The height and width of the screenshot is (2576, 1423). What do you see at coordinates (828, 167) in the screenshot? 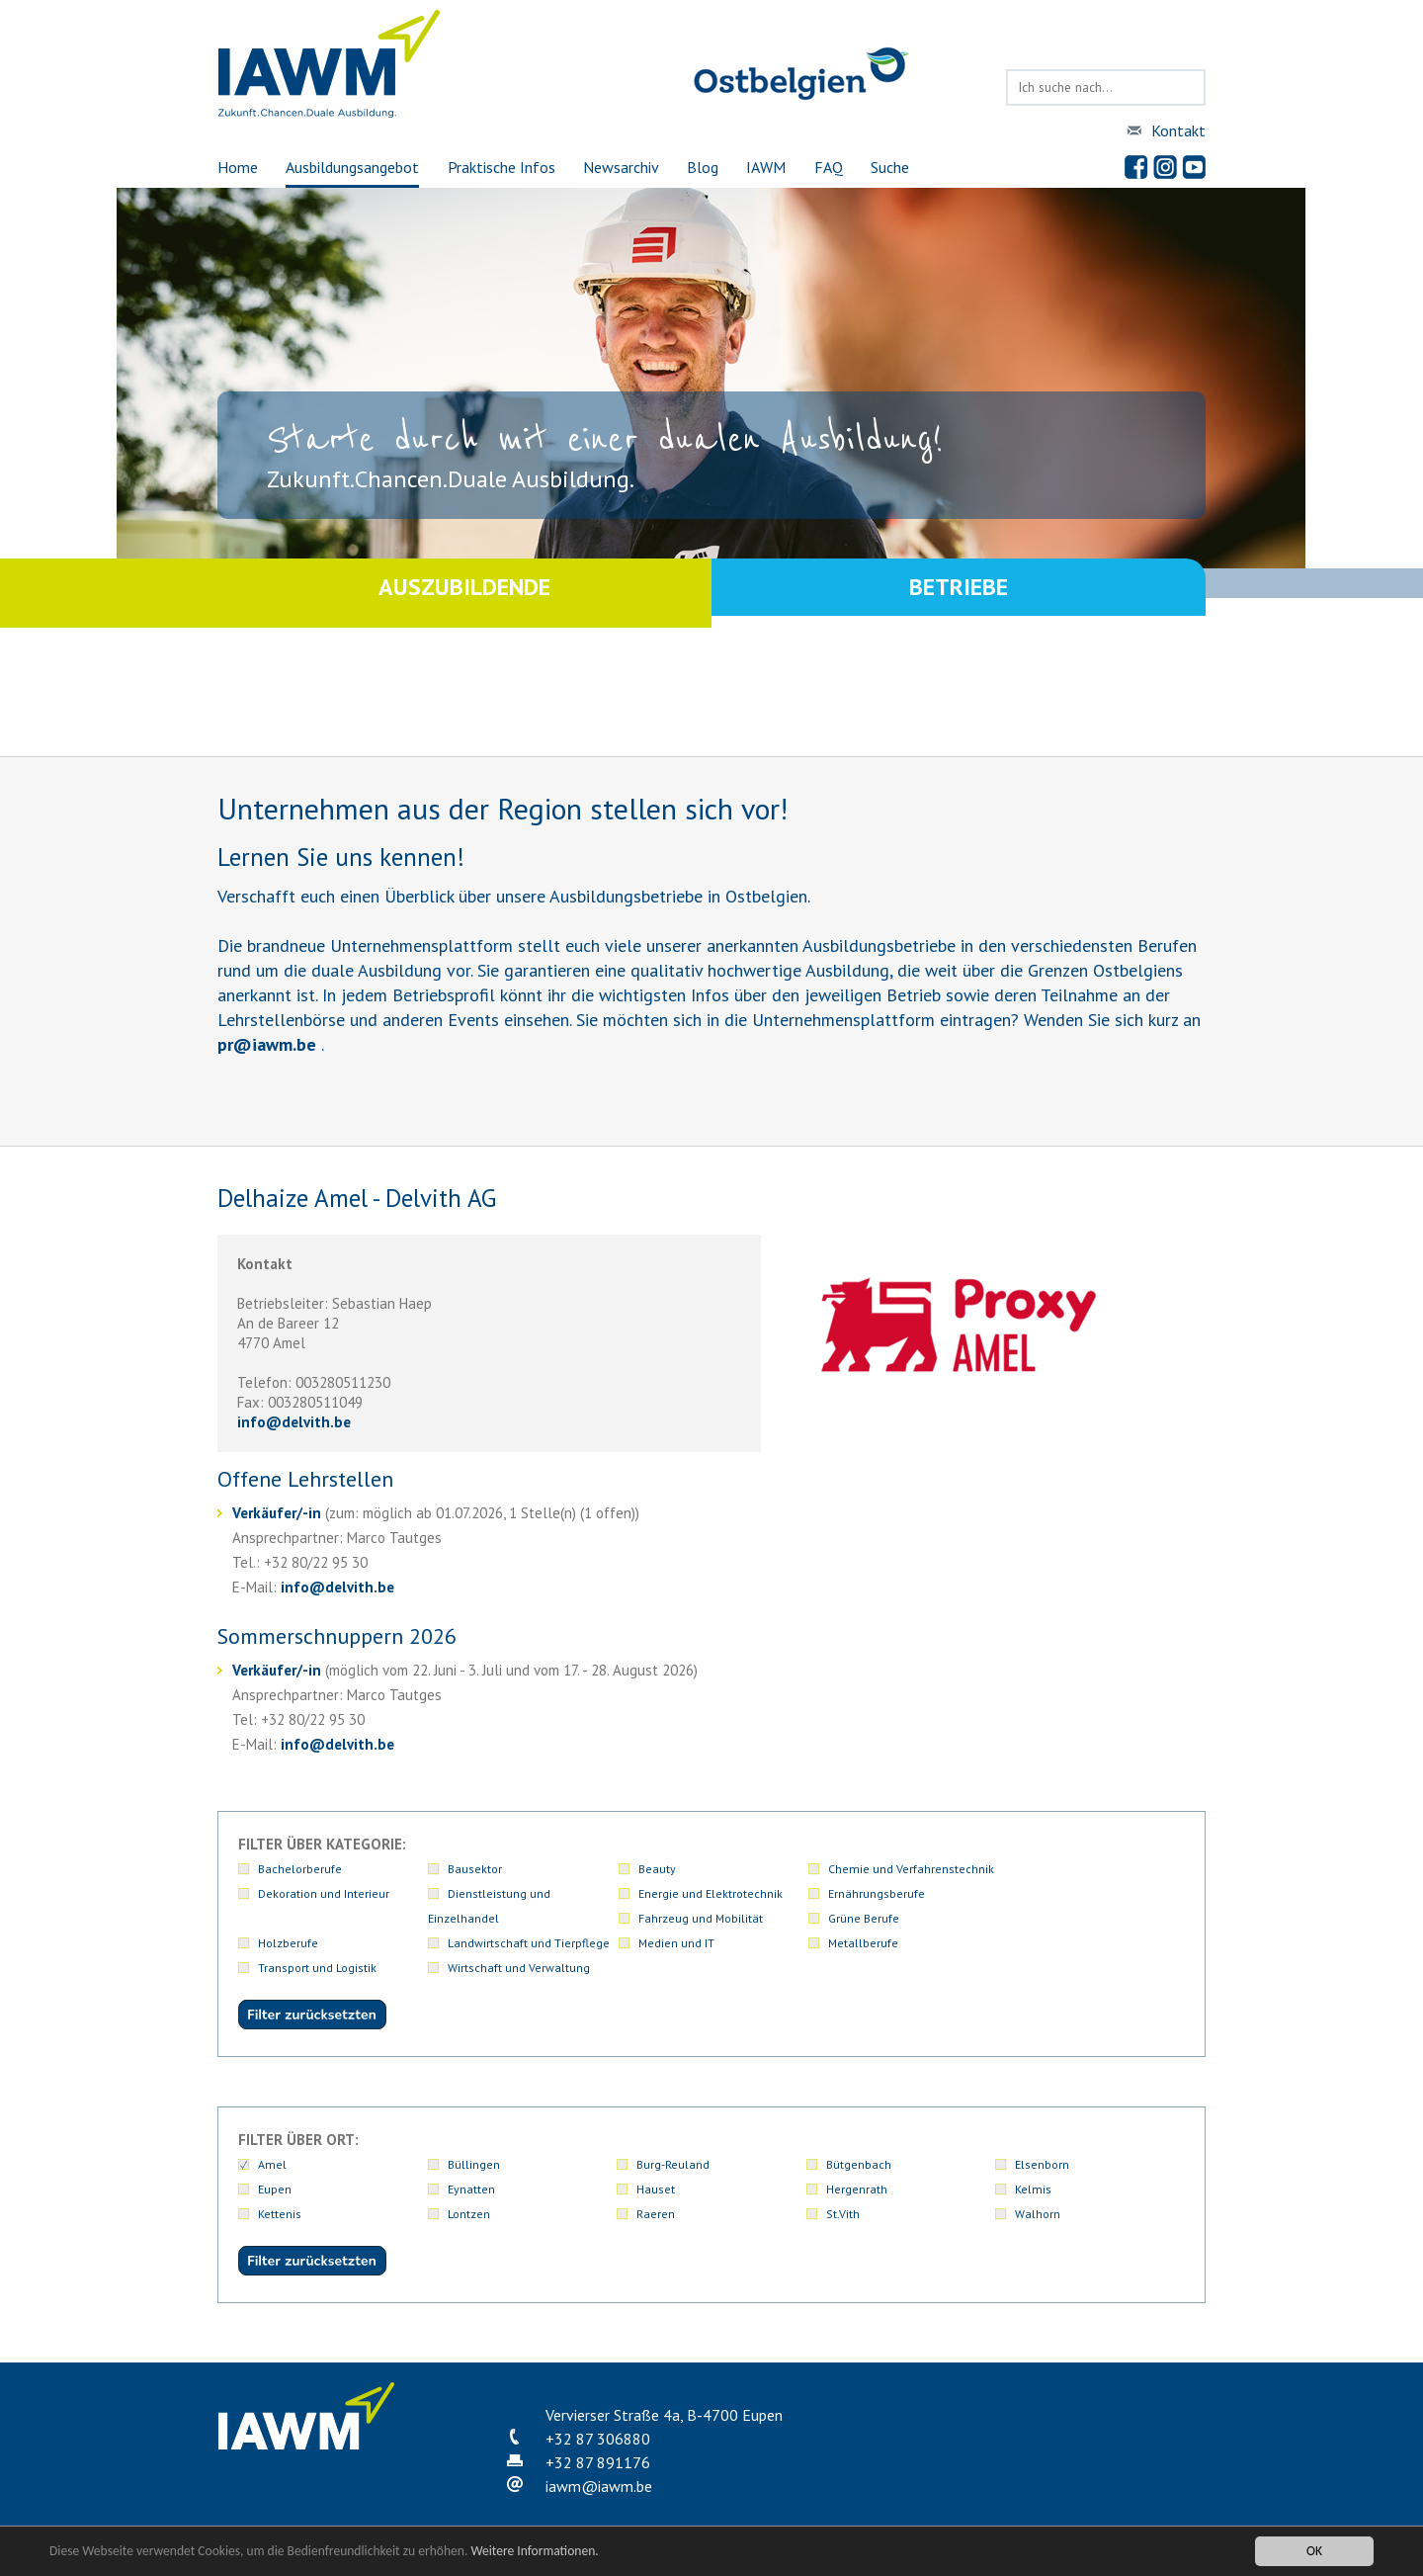
I see `FAQ` at bounding box center [828, 167].